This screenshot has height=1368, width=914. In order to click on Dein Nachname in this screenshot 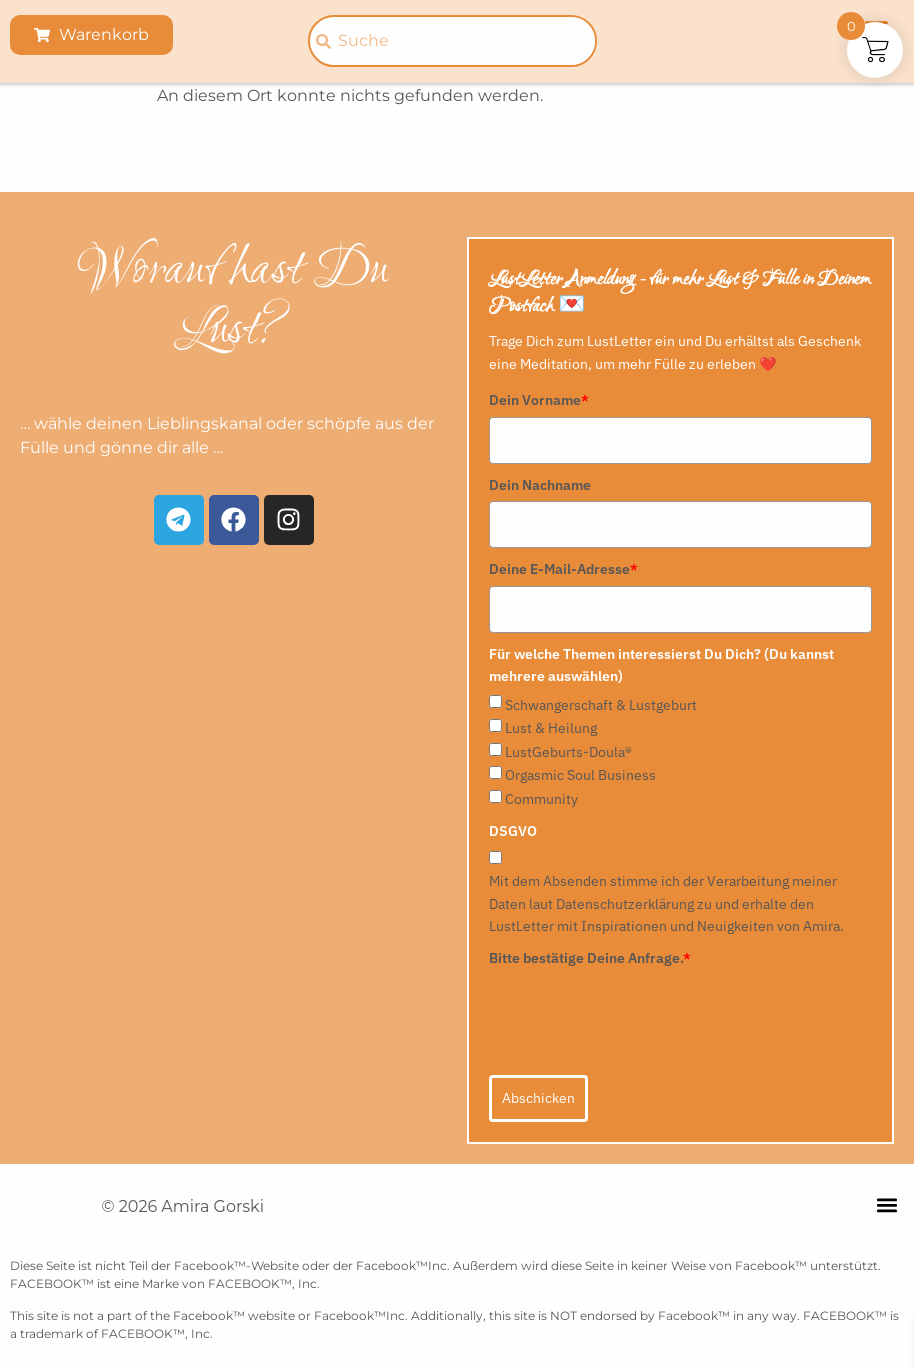, I will do `click(540, 485)`.